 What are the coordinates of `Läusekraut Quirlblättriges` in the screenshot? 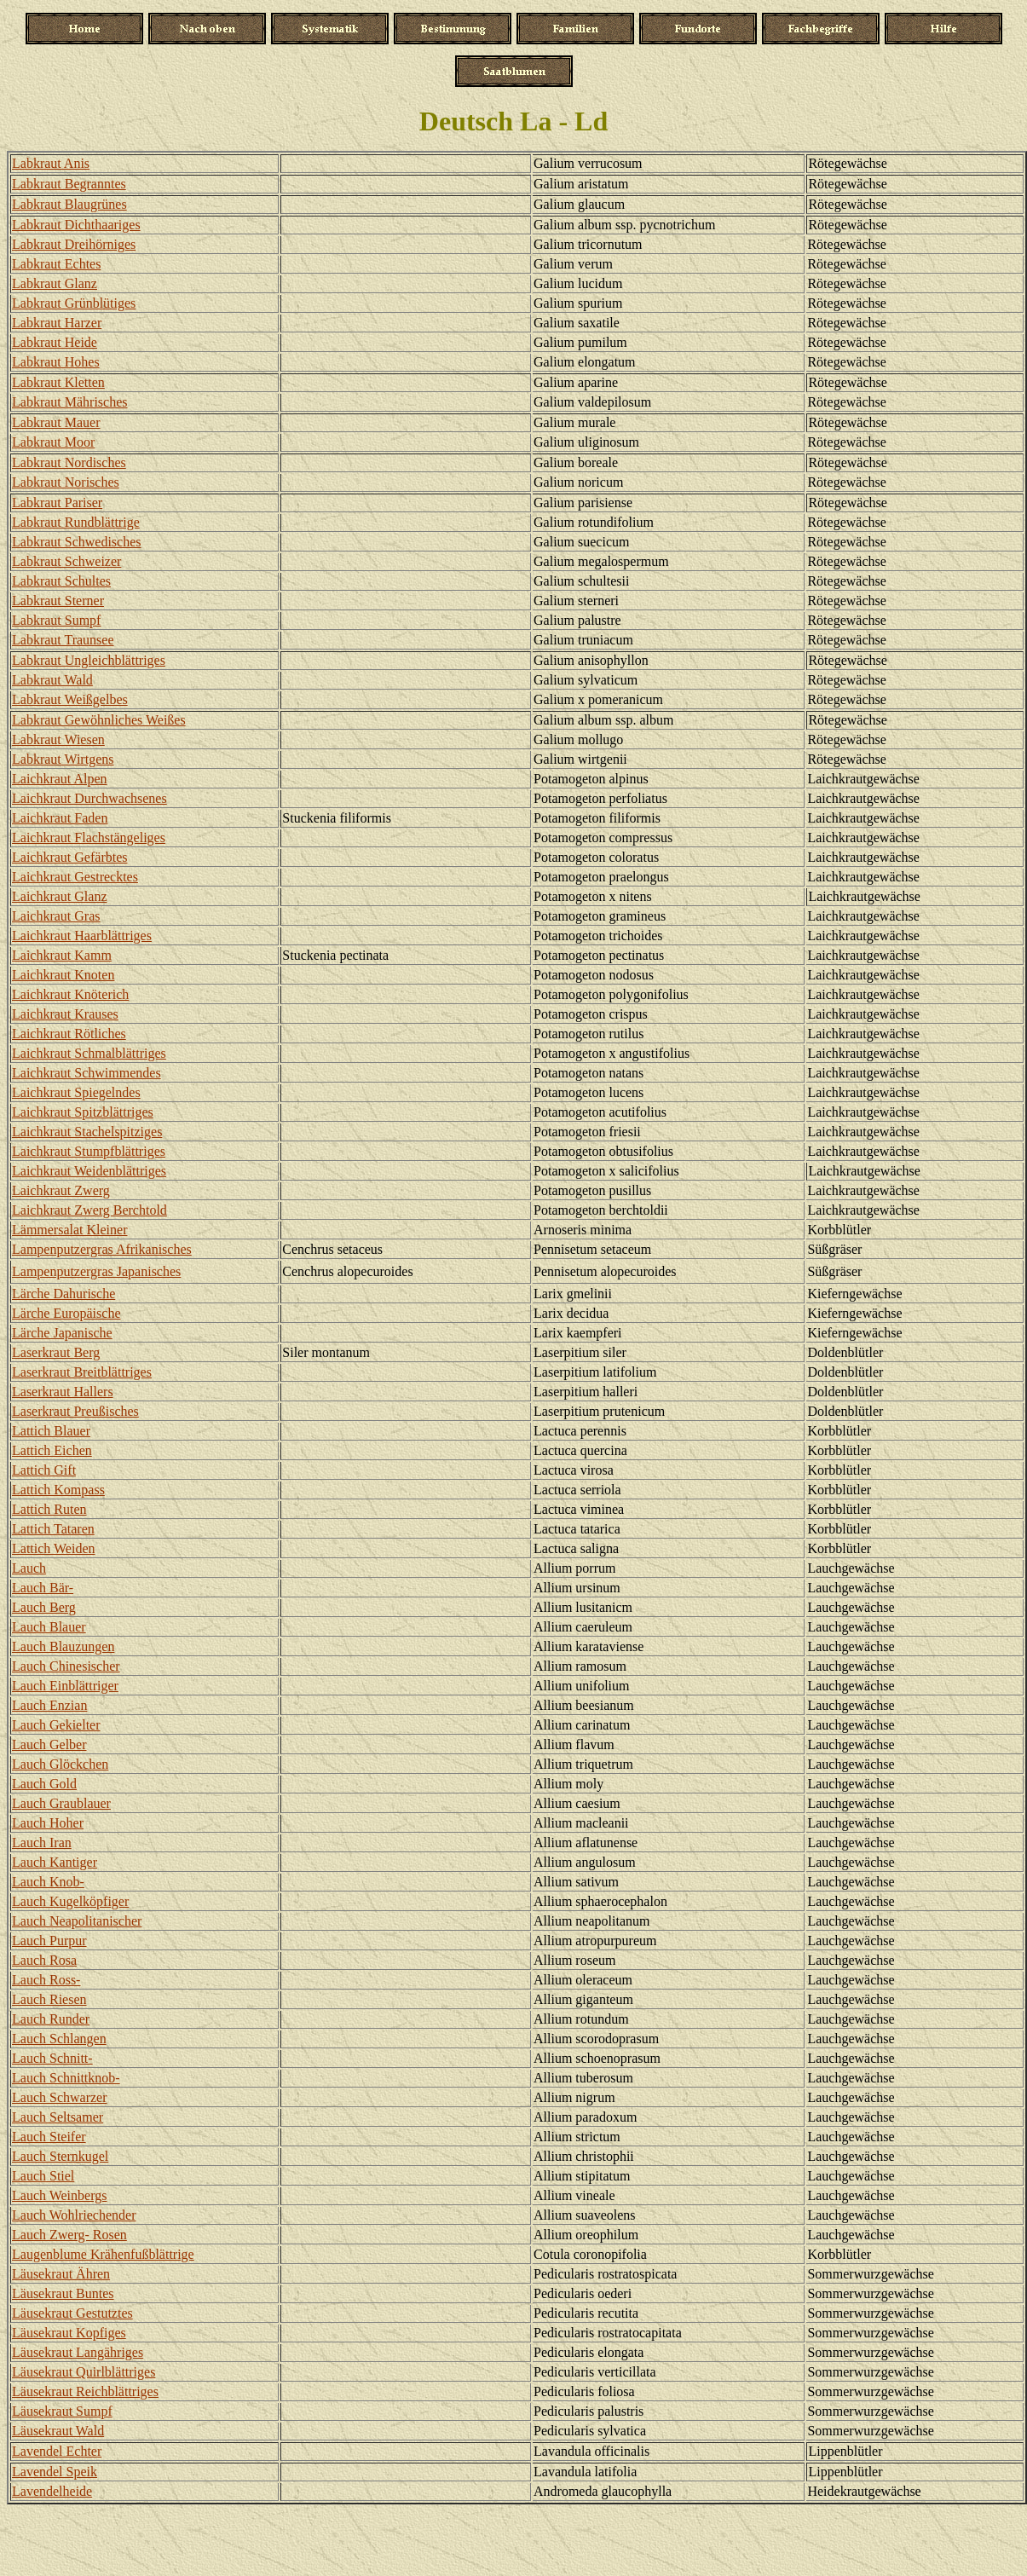 It's located at (83, 2372).